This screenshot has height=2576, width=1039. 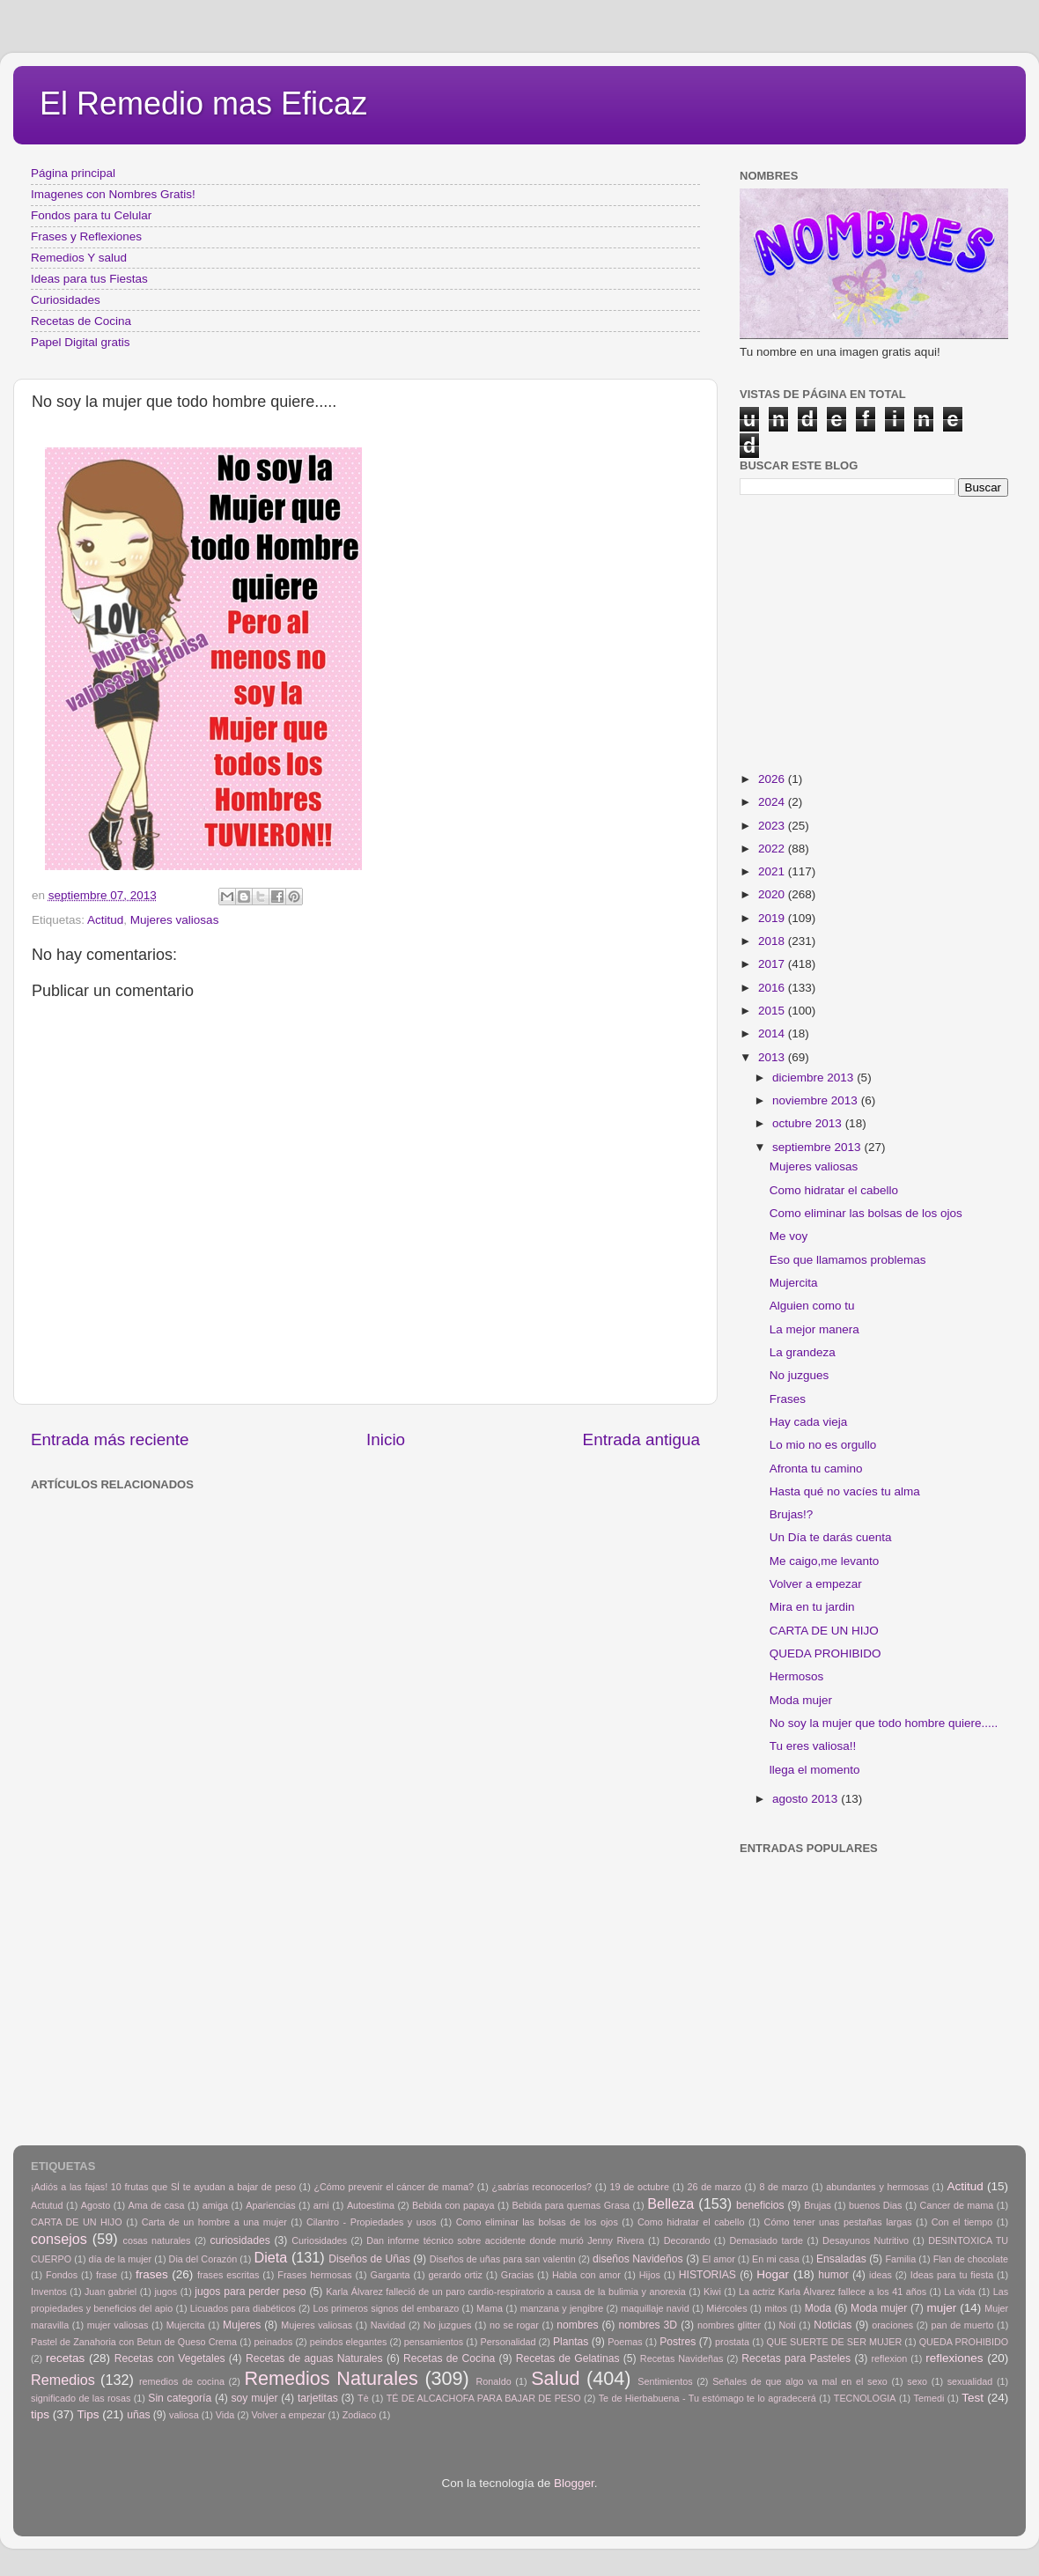 What do you see at coordinates (152, 2274) in the screenshot?
I see `frases` at bounding box center [152, 2274].